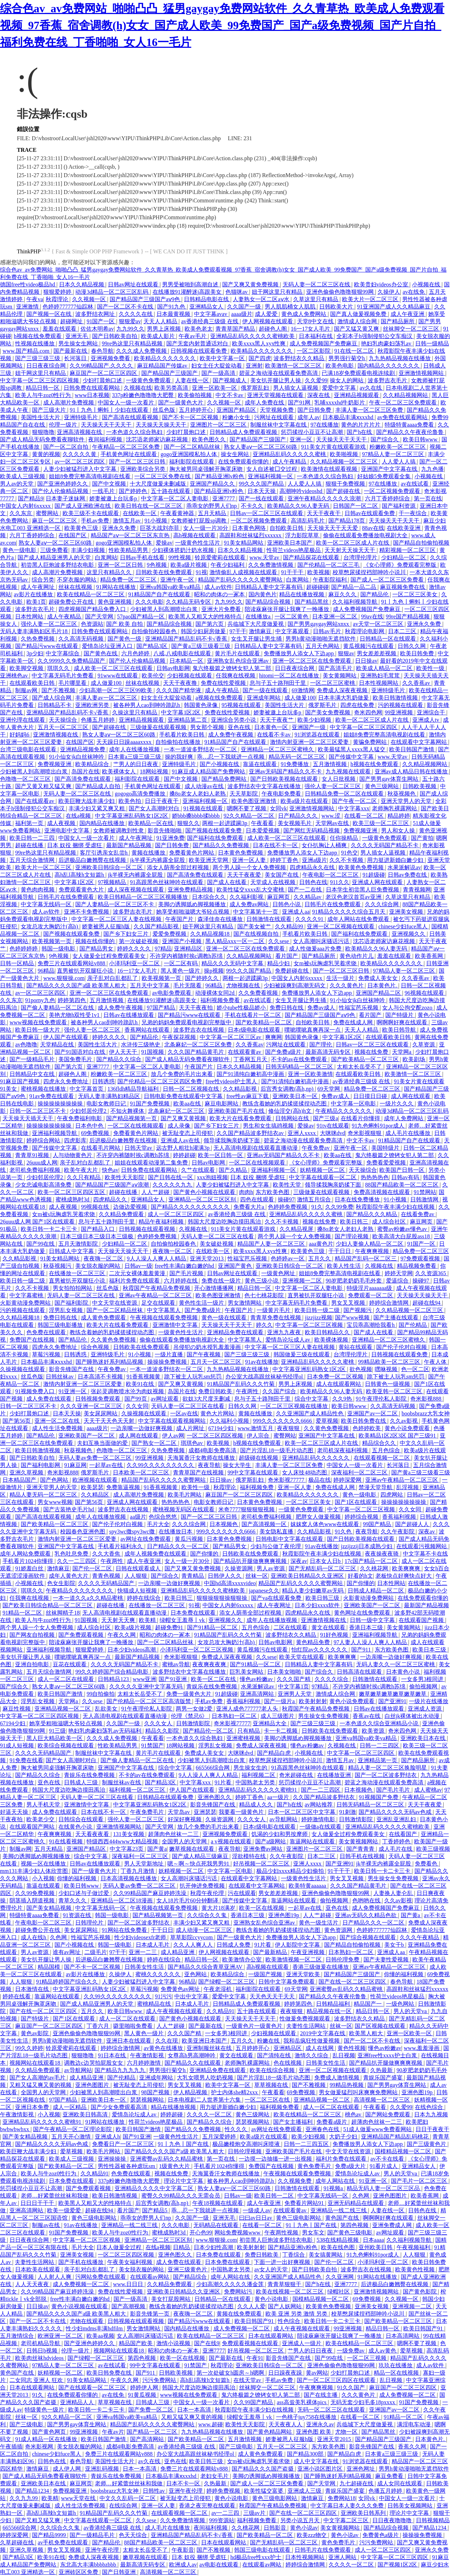  What do you see at coordinates (27, 668) in the screenshot?
I see `欧美脚交视频` at bounding box center [27, 668].